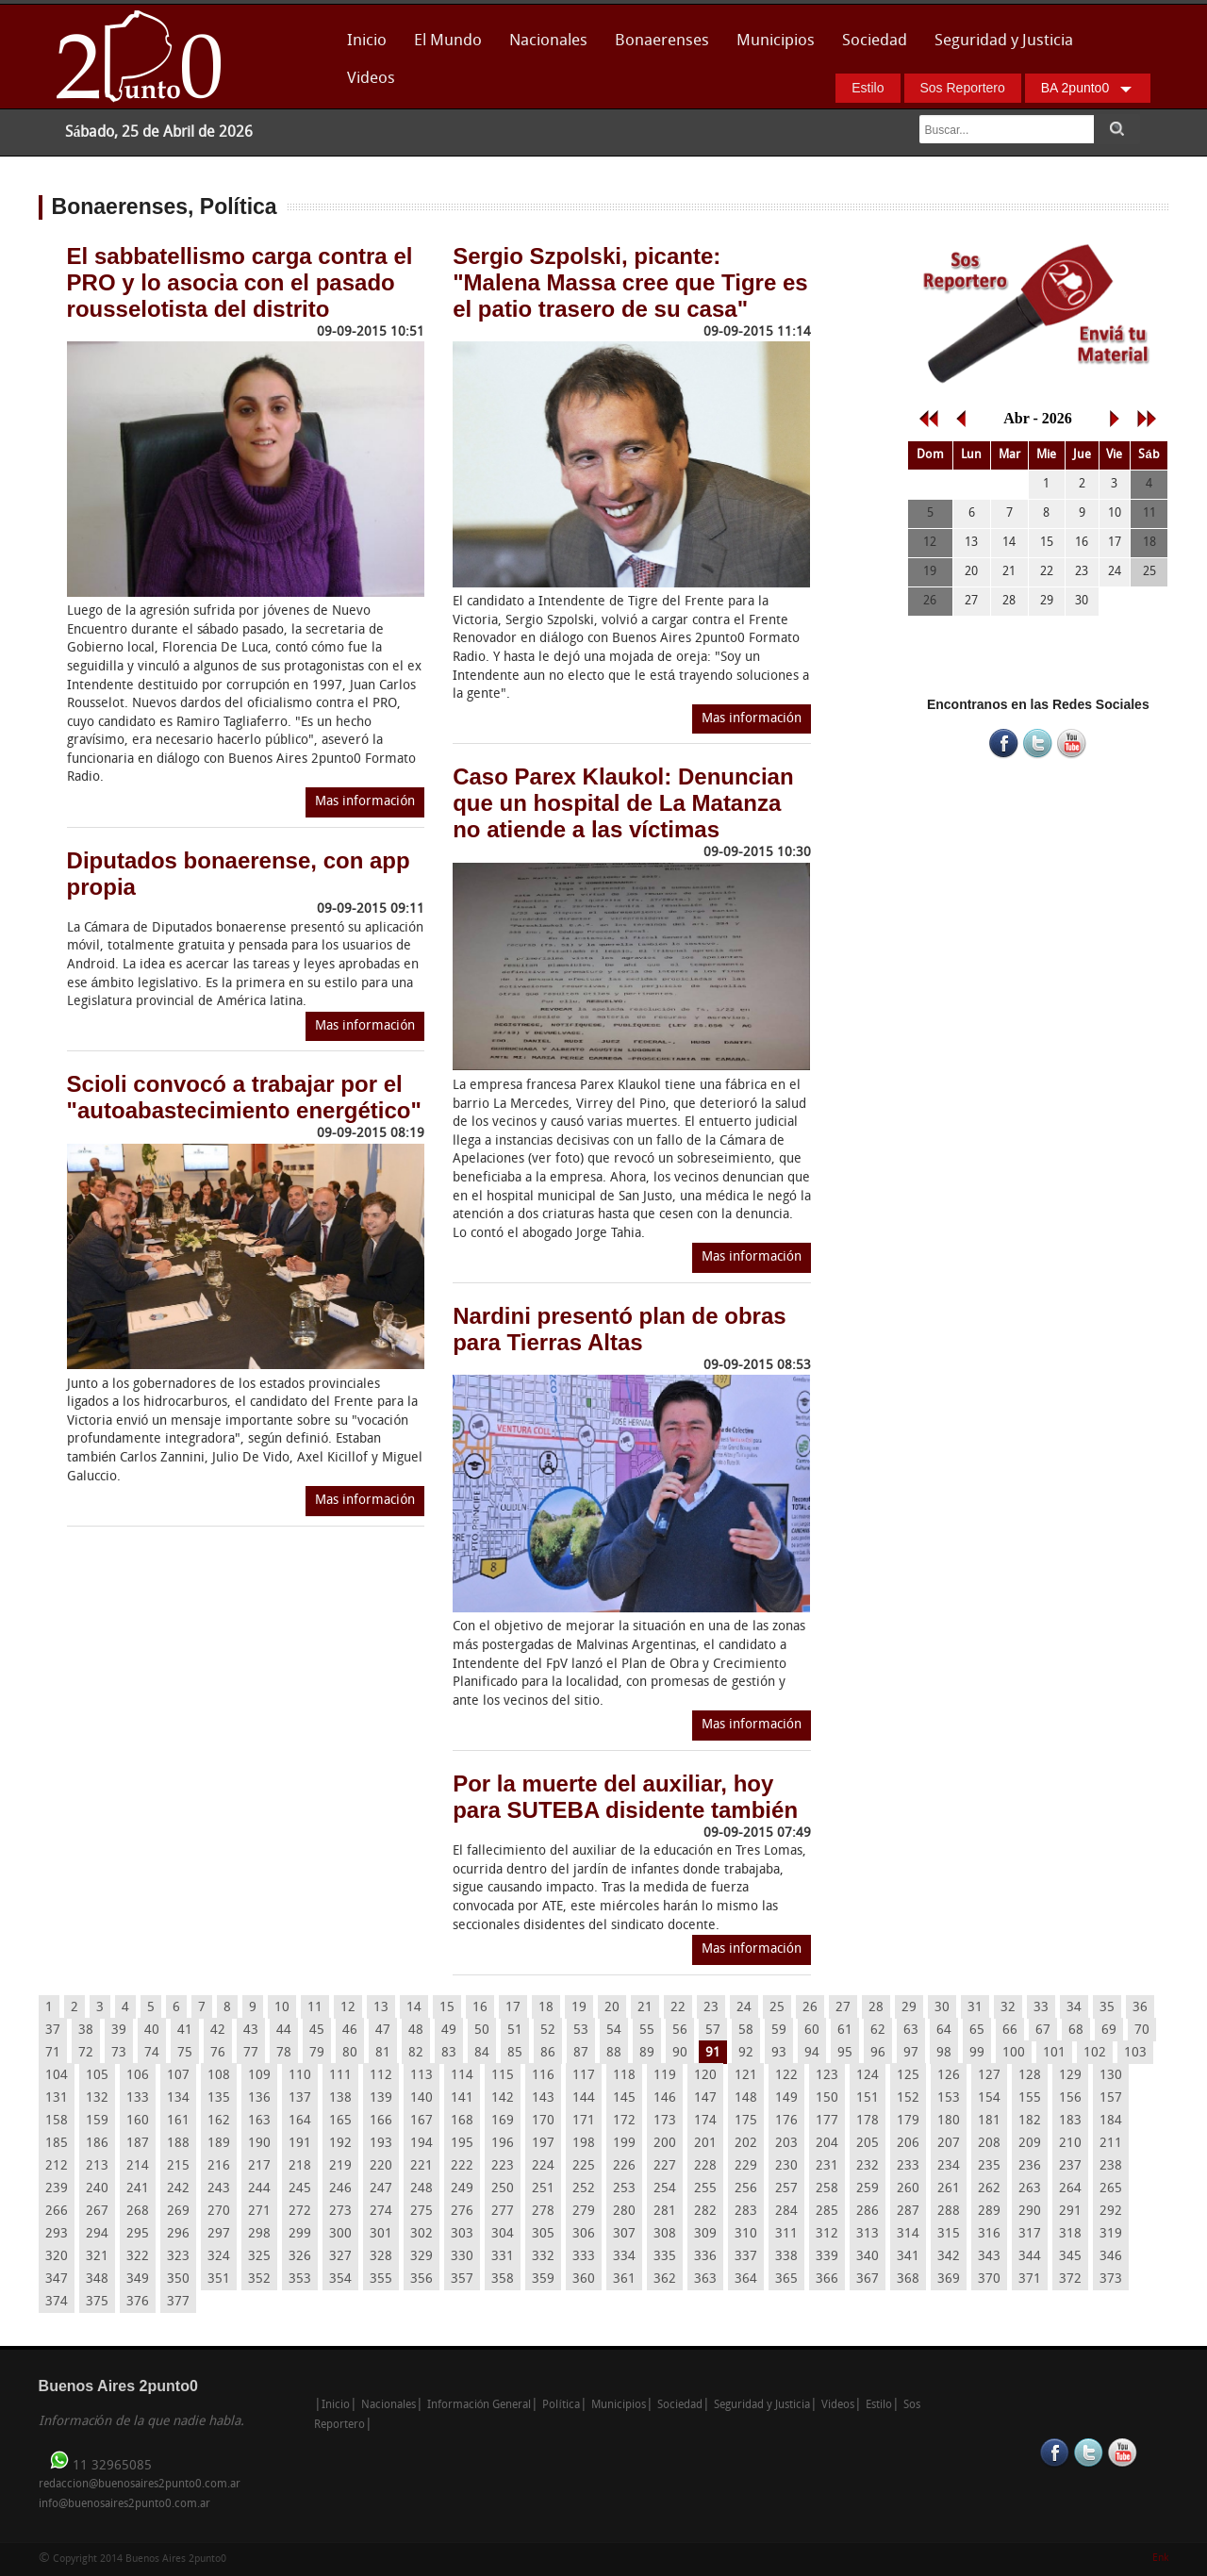  What do you see at coordinates (877, 2030) in the screenshot?
I see `62` at bounding box center [877, 2030].